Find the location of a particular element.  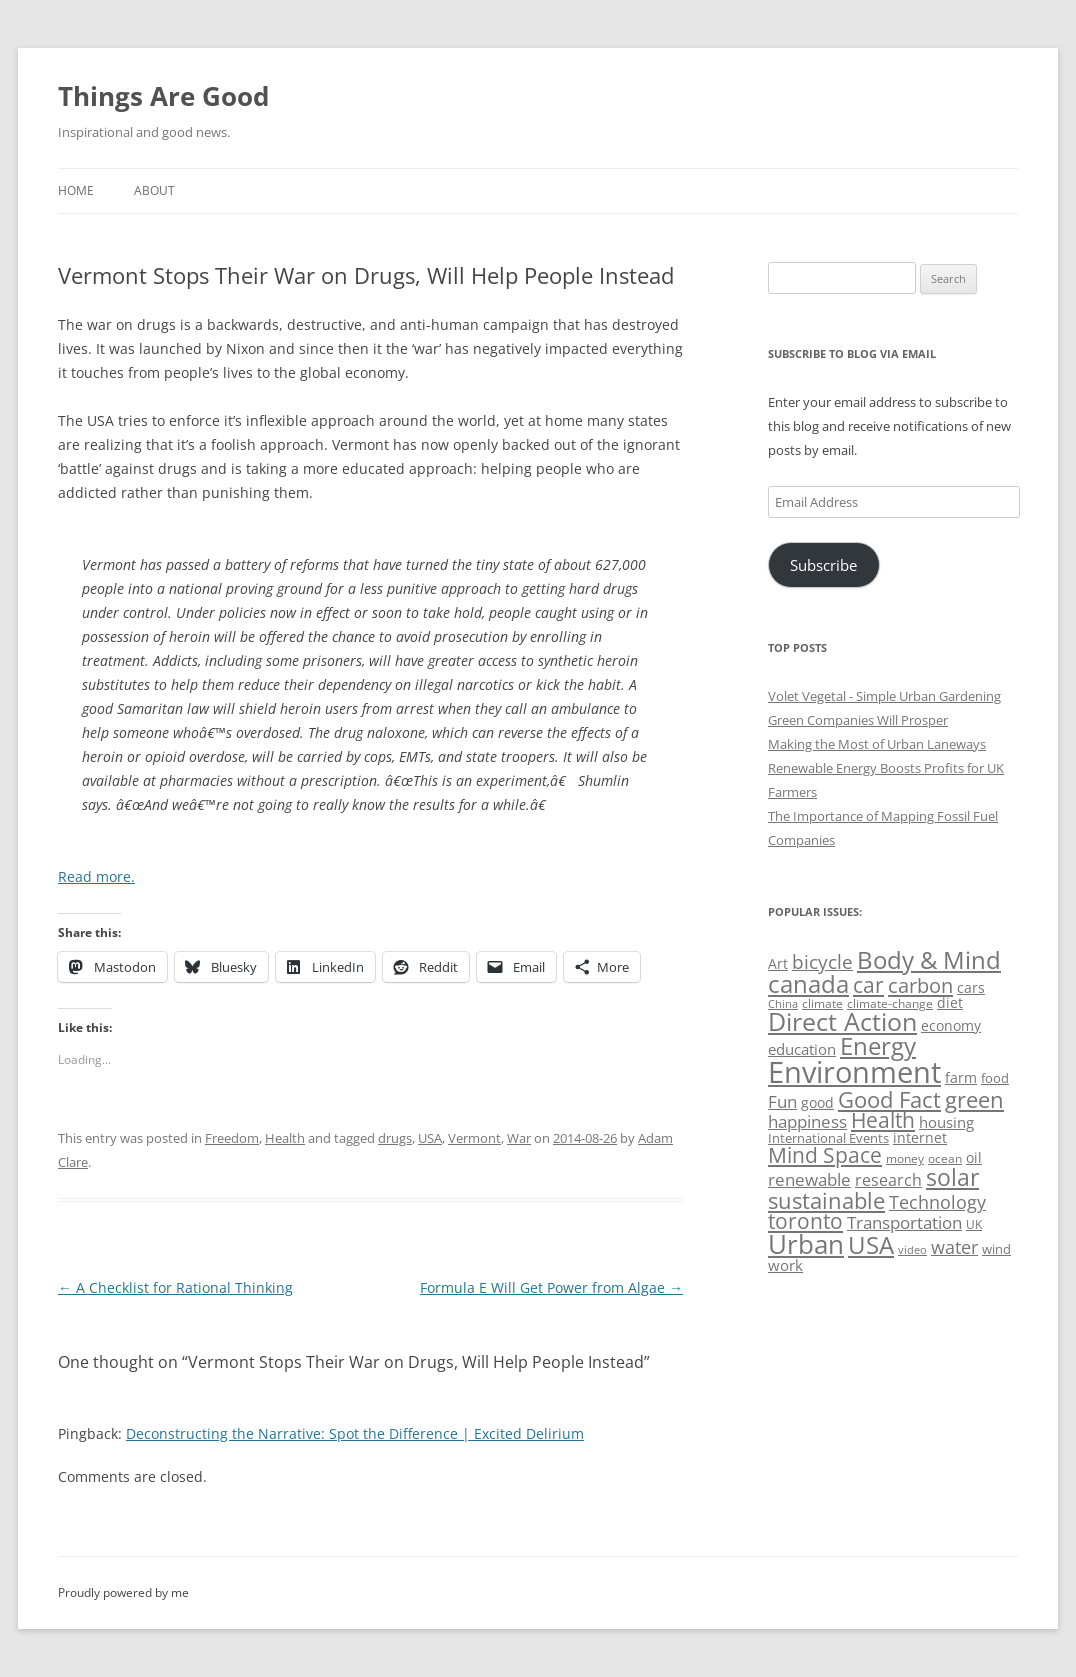

canada [canada (146 items)] is located at coordinates (808, 983).